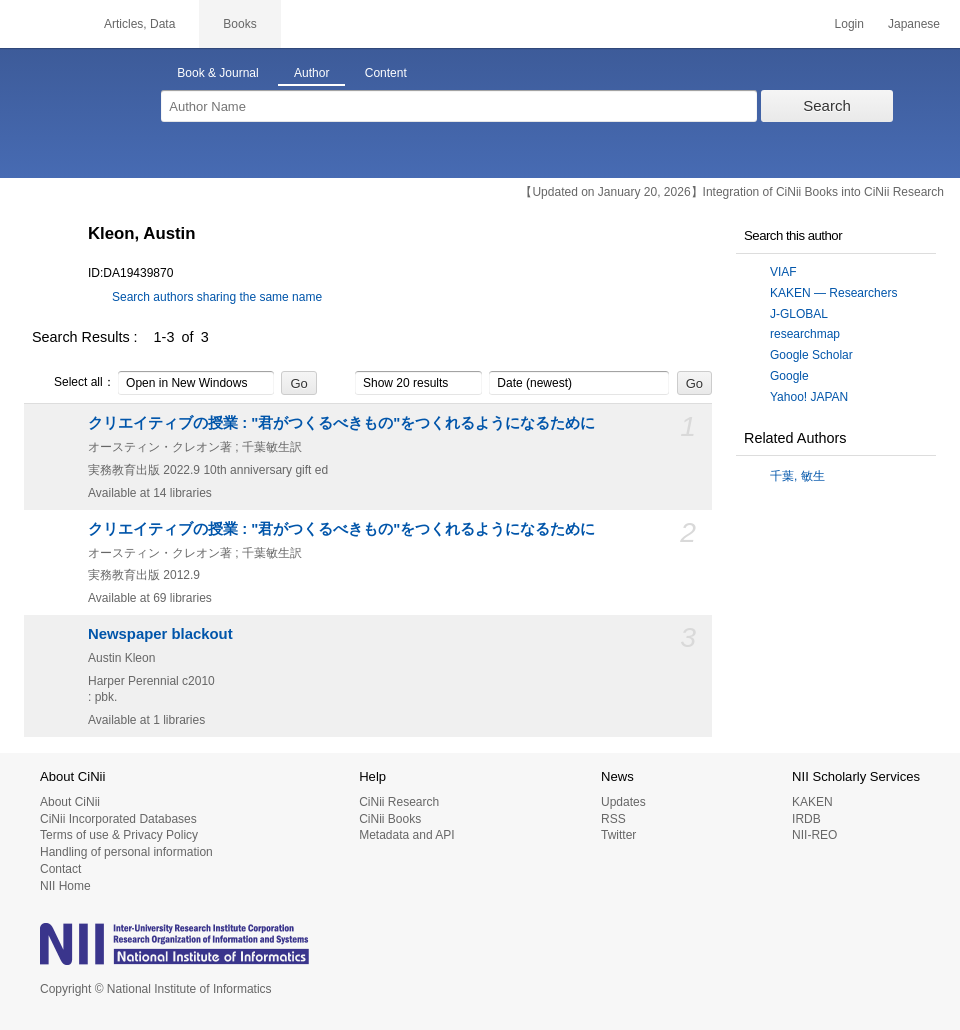 This screenshot has width=960, height=1030. What do you see at coordinates (827, 105) in the screenshot?
I see `Search` at bounding box center [827, 105].